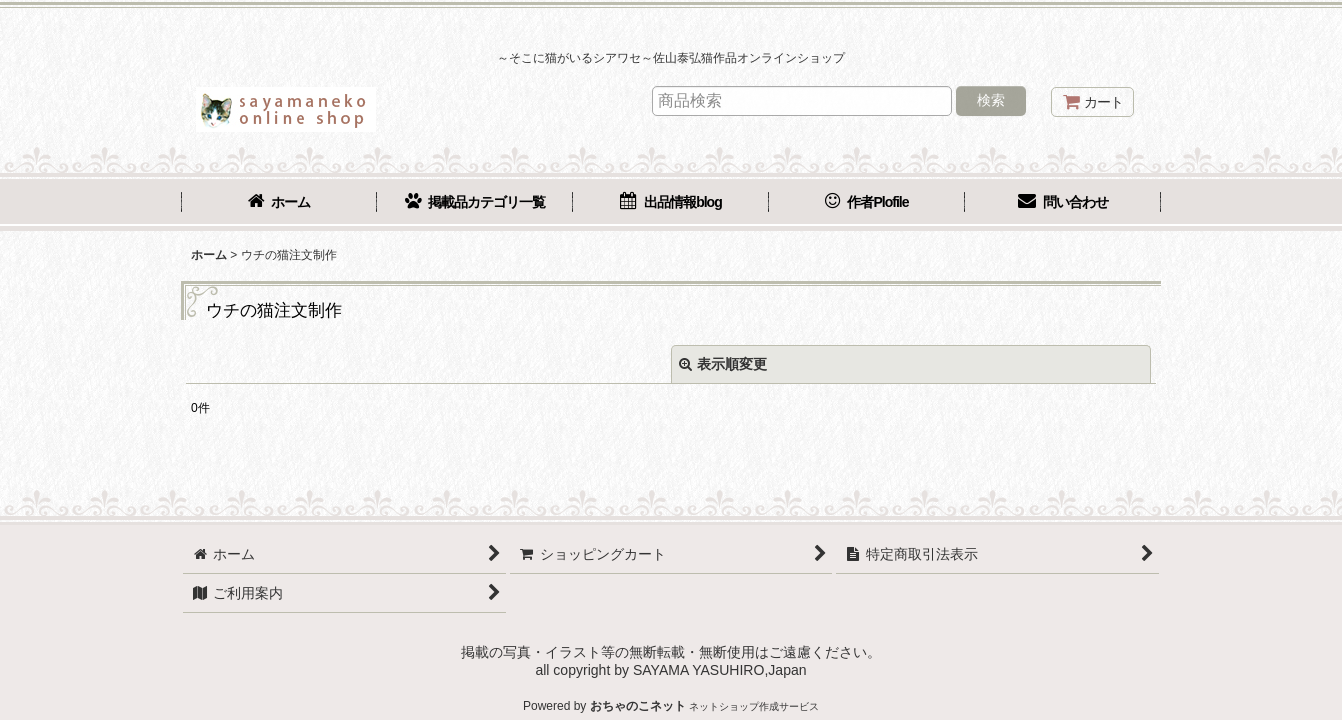  What do you see at coordinates (638, 706) in the screenshot?
I see `おちゃのこネット` at bounding box center [638, 706].